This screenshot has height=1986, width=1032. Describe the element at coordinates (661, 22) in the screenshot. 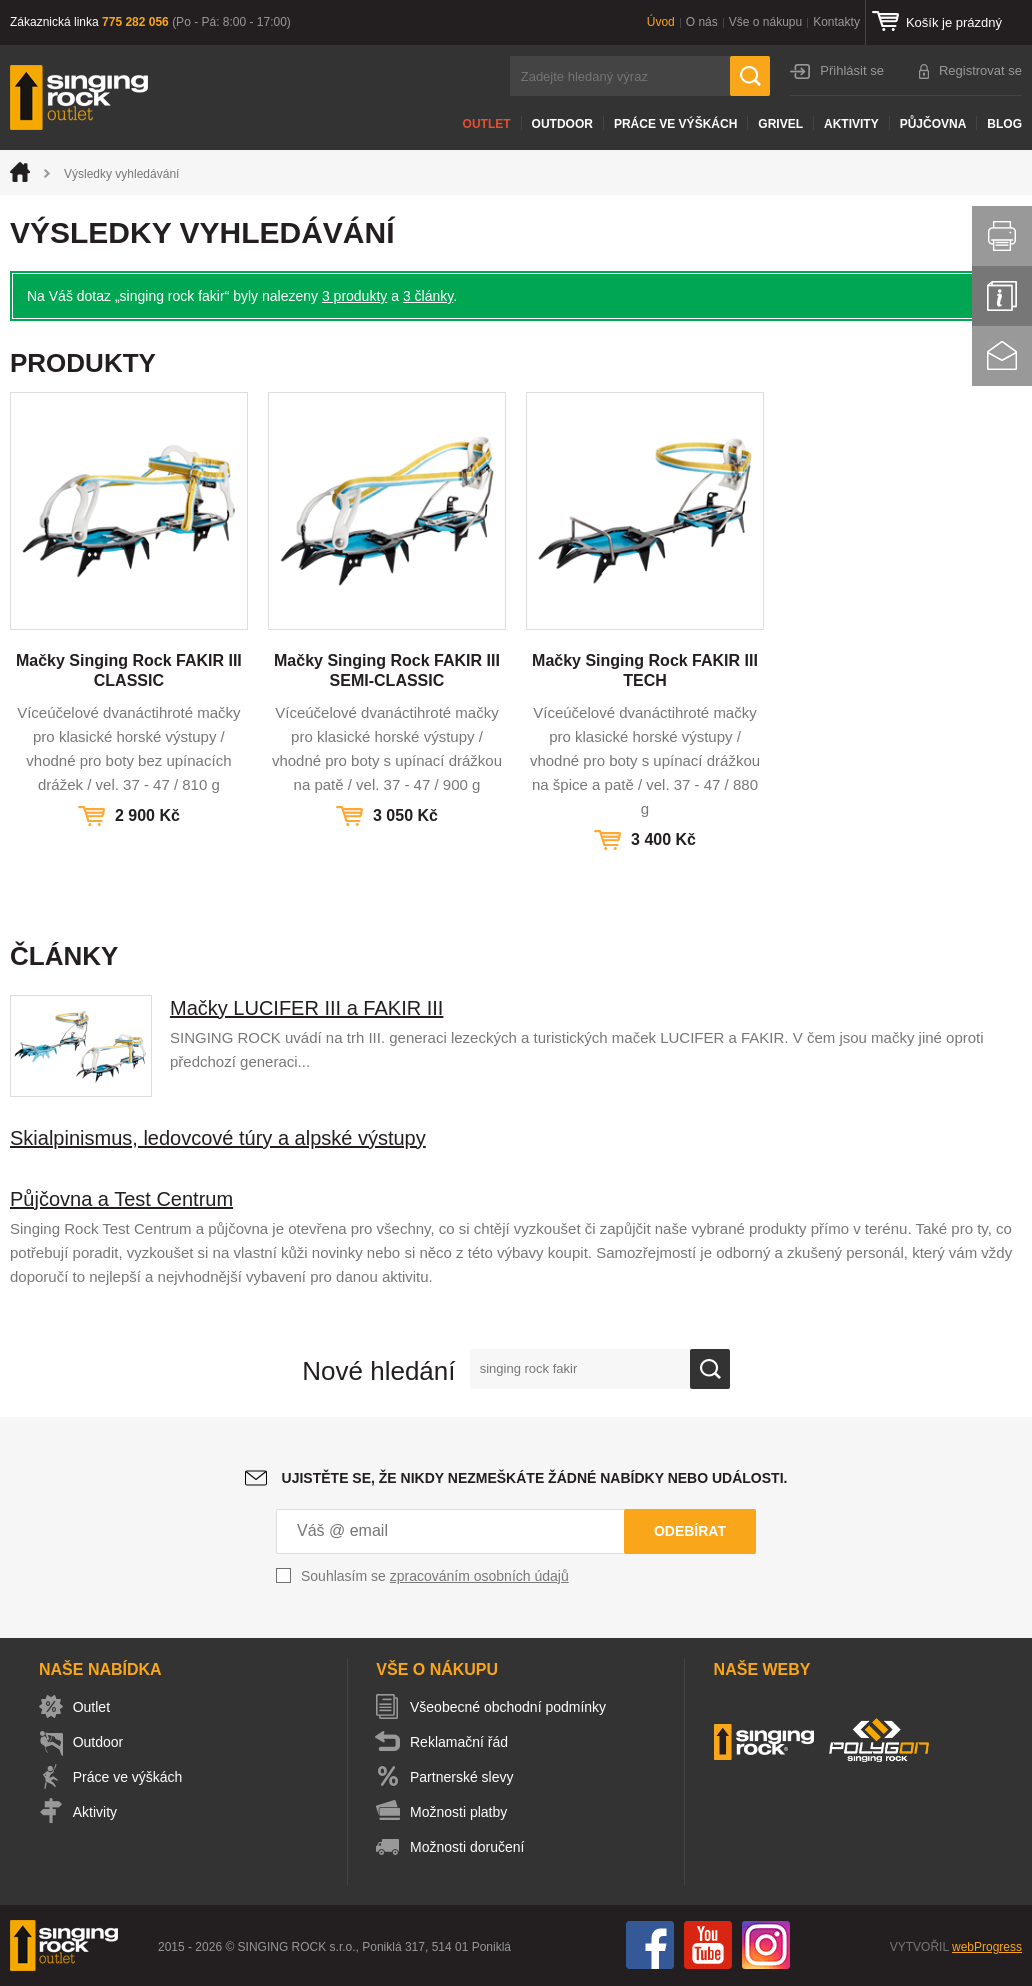

I see `Úvod` at that location.